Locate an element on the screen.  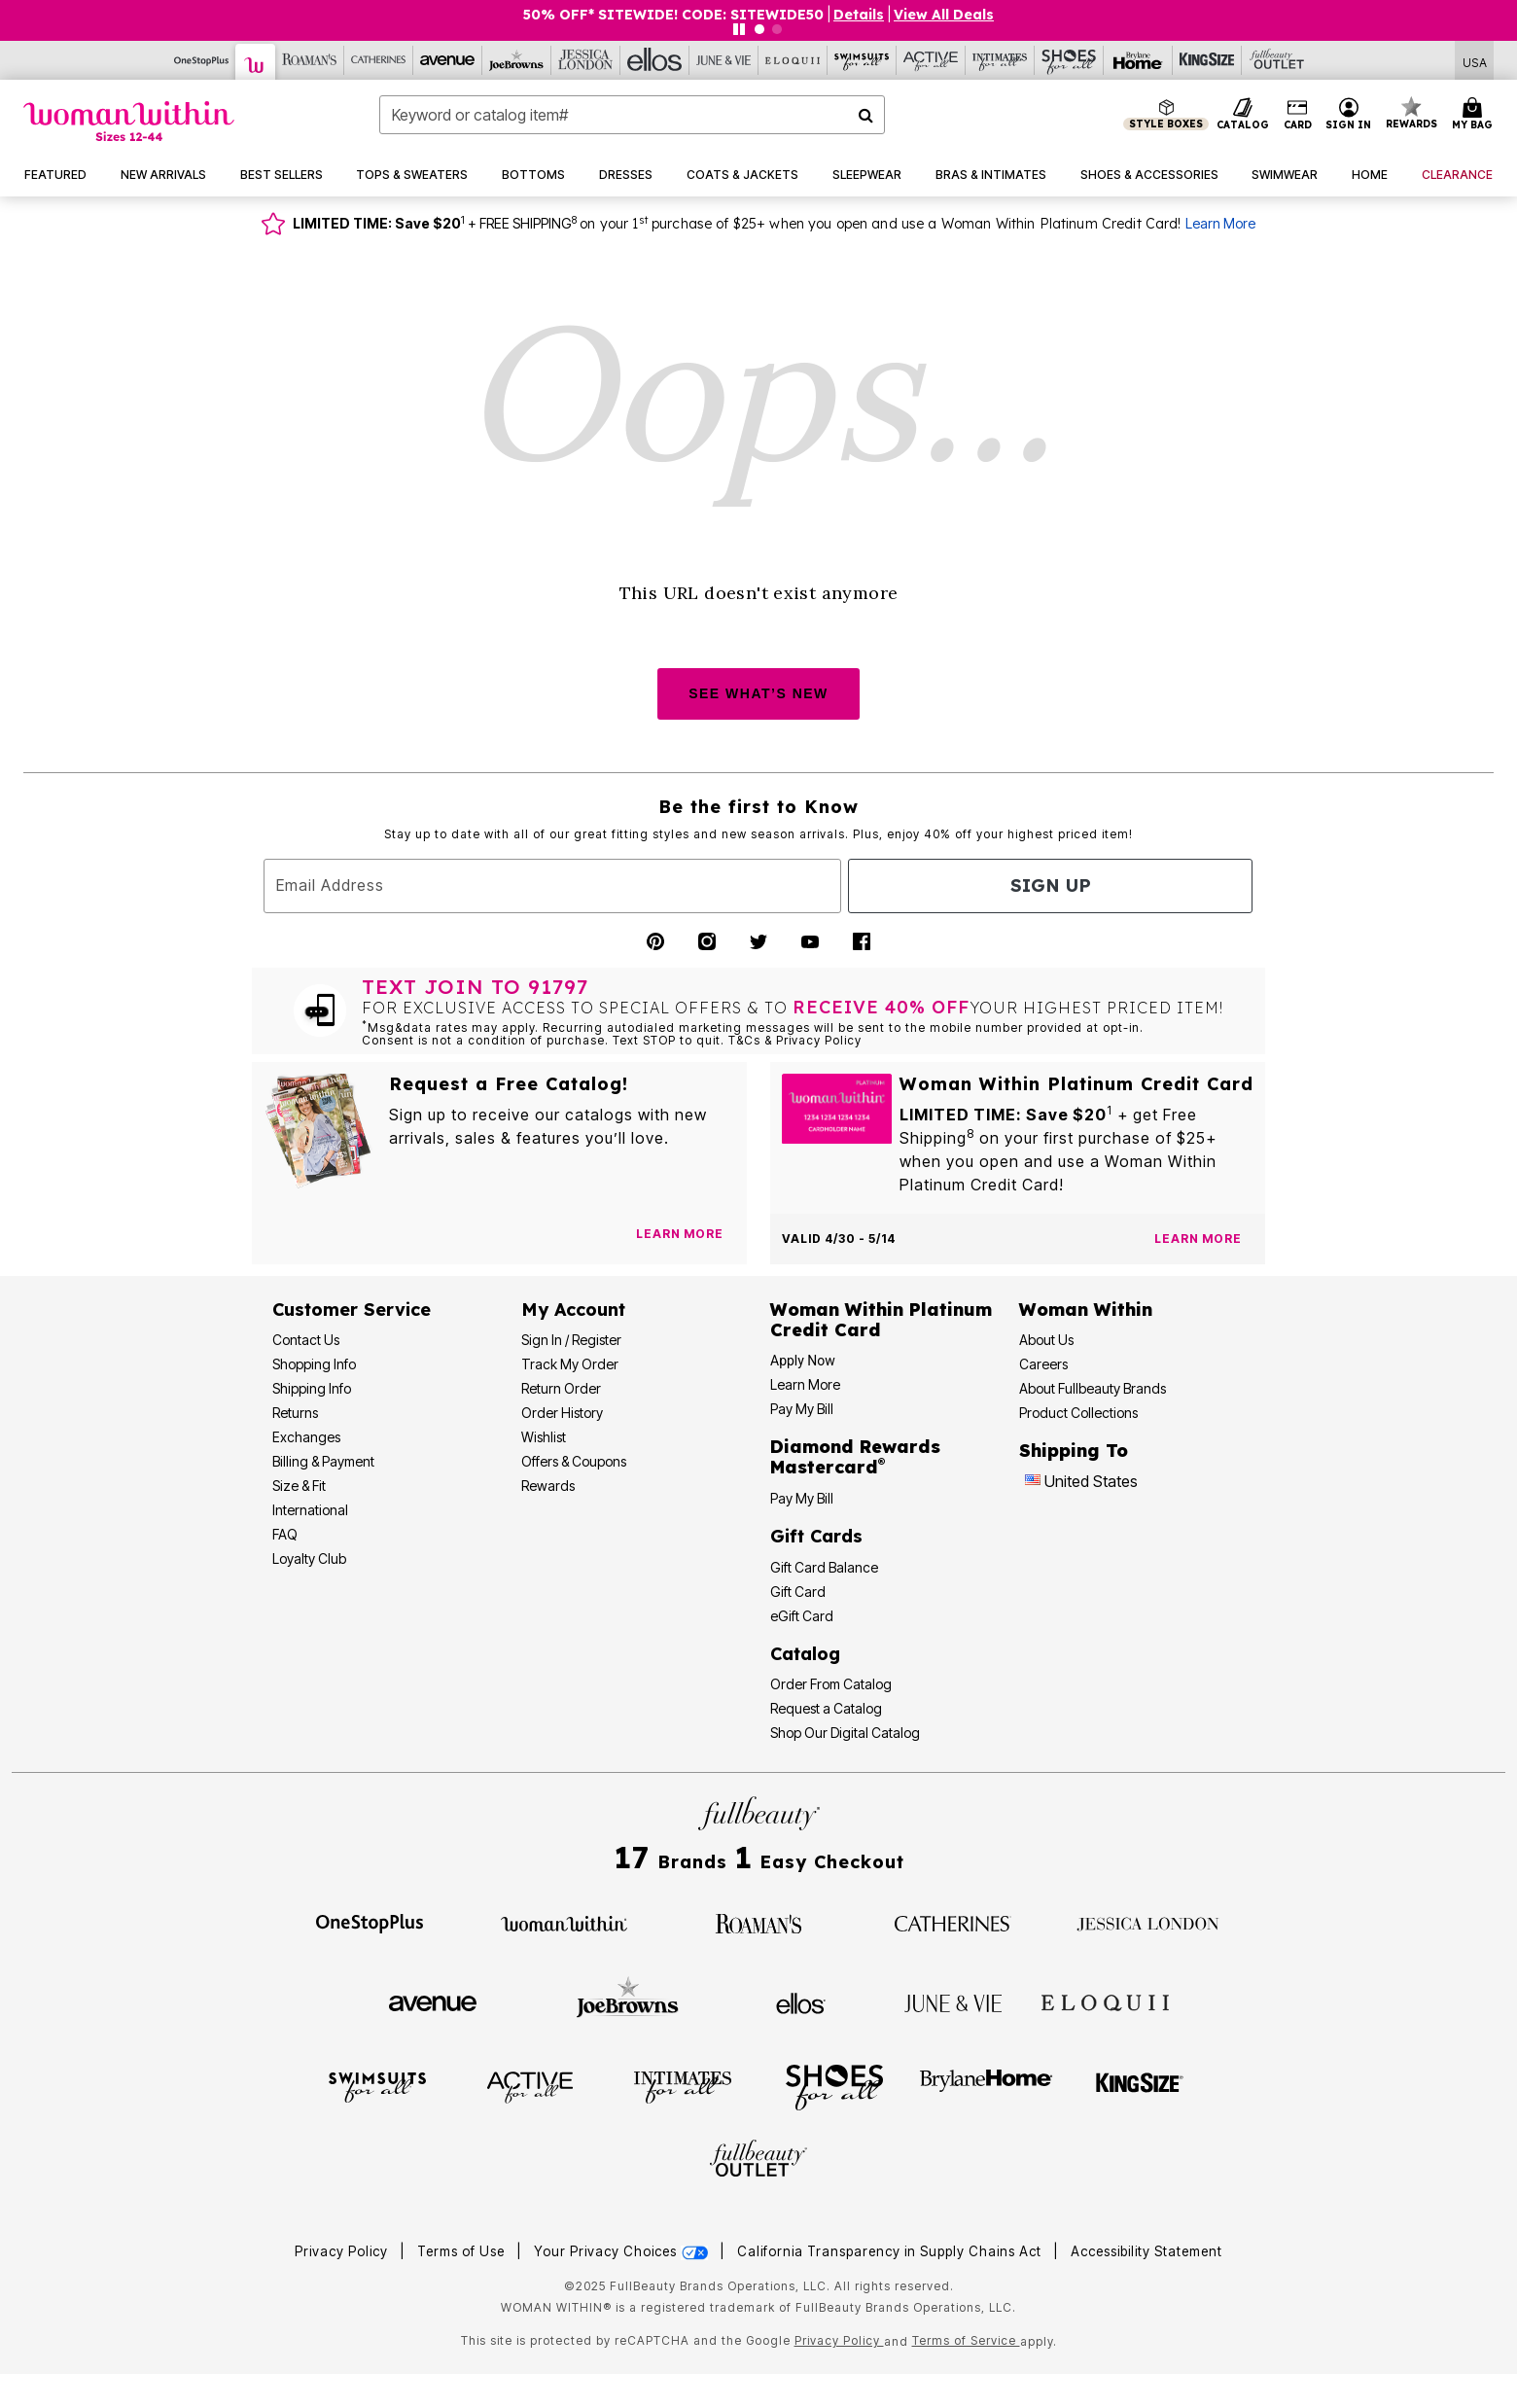
[Shoes For All] is located at coordinates (1069, 60).